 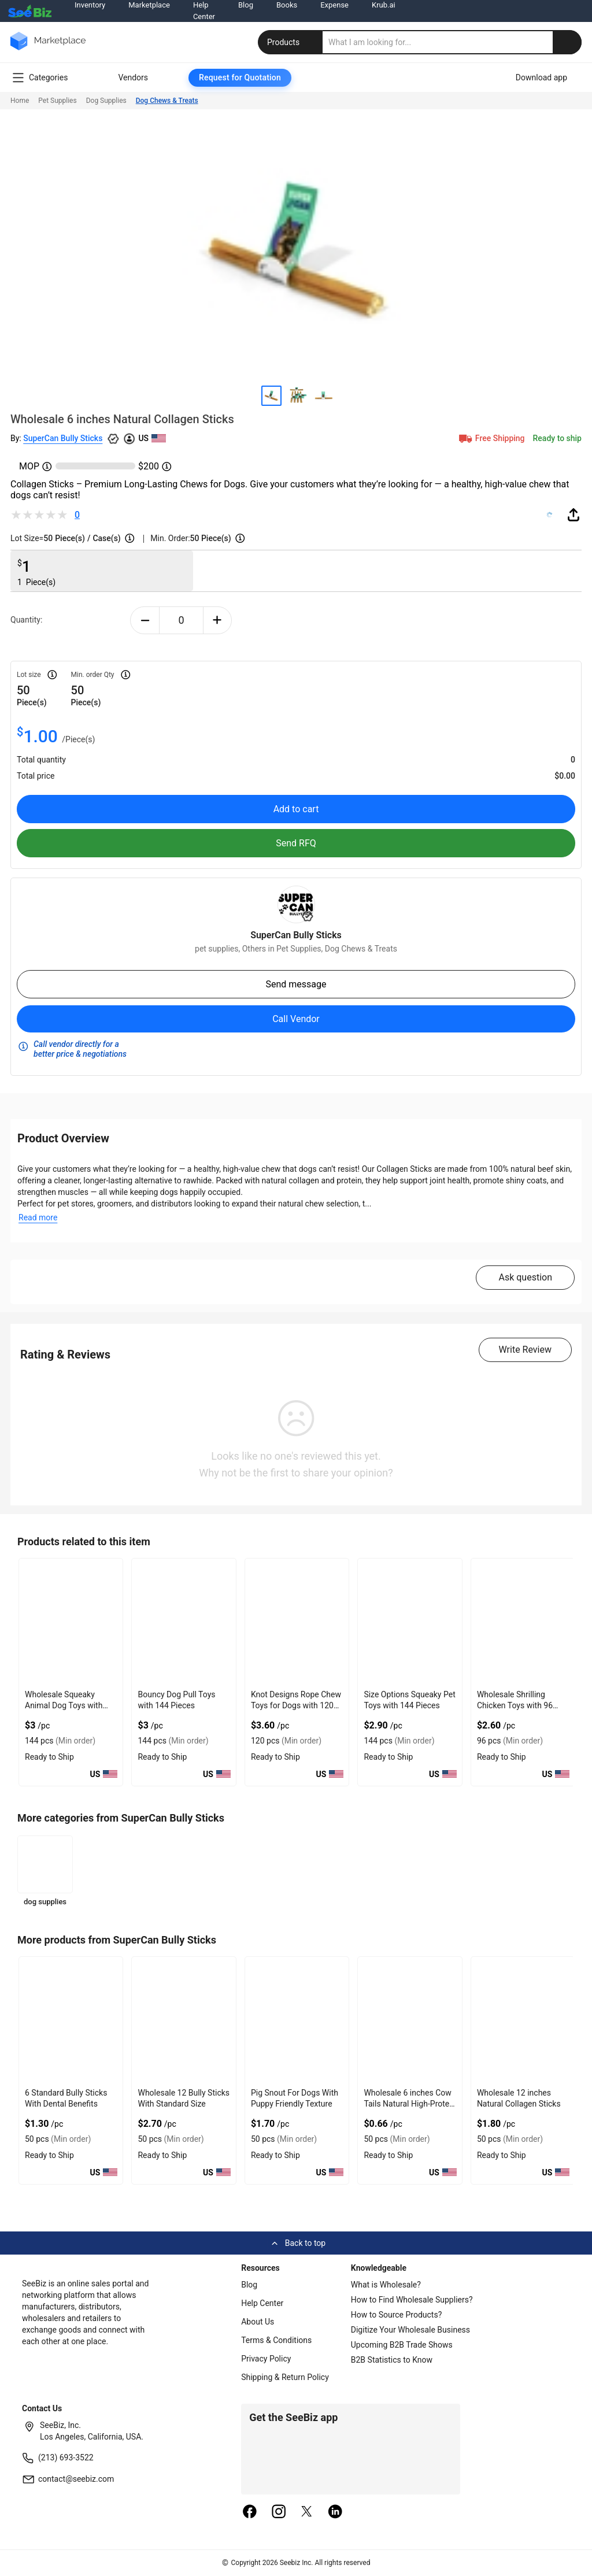 What do you see at coordinates (62, 438) in the screenshot?
I see `SuperCan Bully Sticks` at bounding box center [62, 438].